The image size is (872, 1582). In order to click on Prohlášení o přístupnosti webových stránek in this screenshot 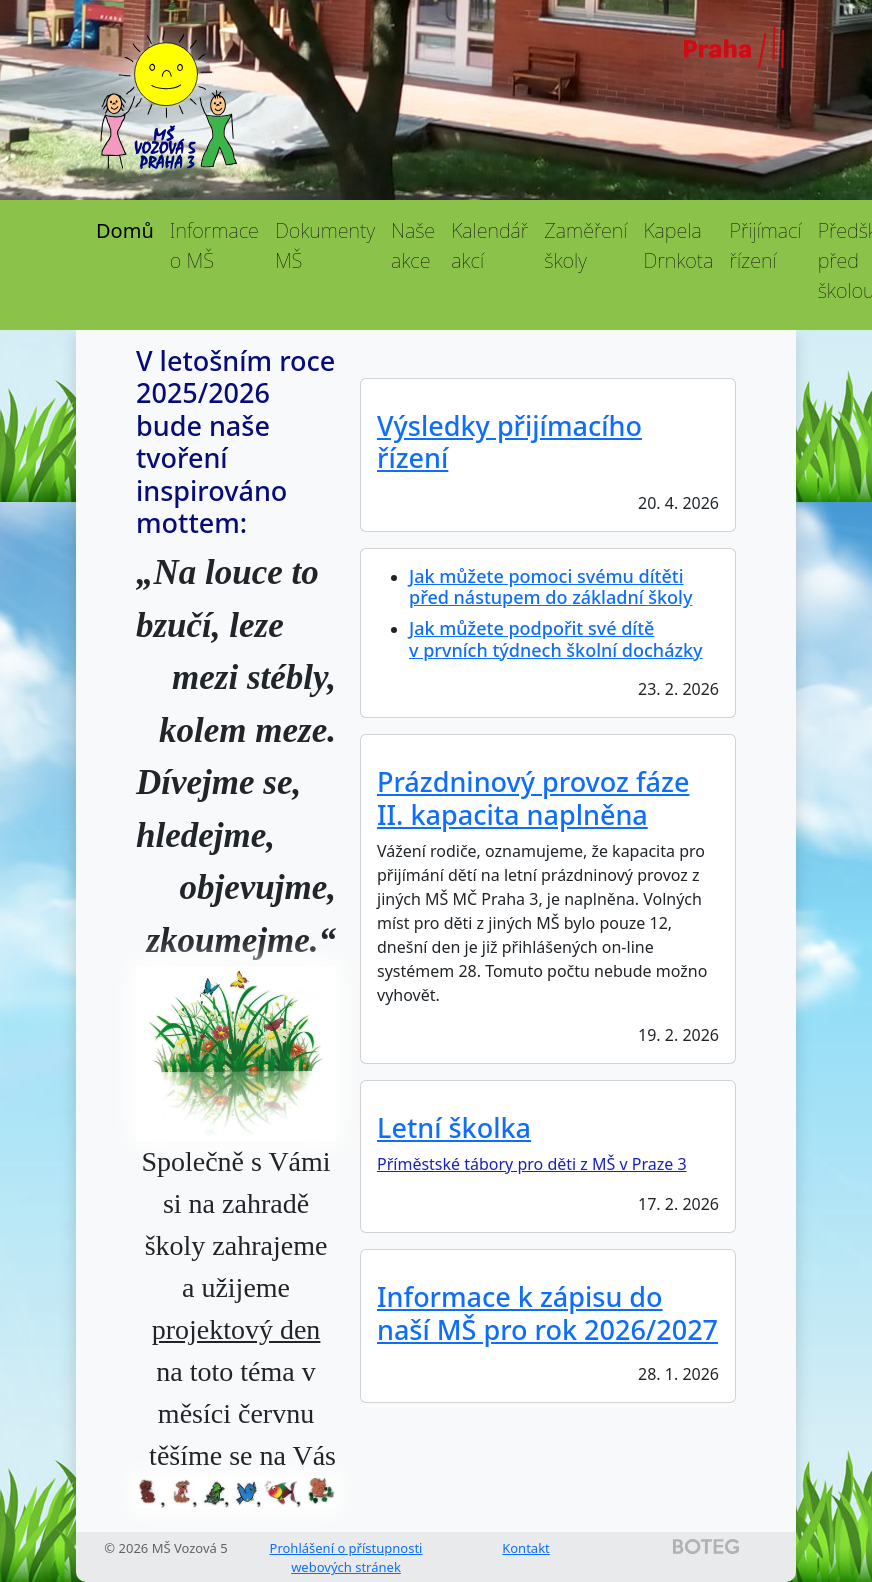, I will do `click(346, 1558)`.